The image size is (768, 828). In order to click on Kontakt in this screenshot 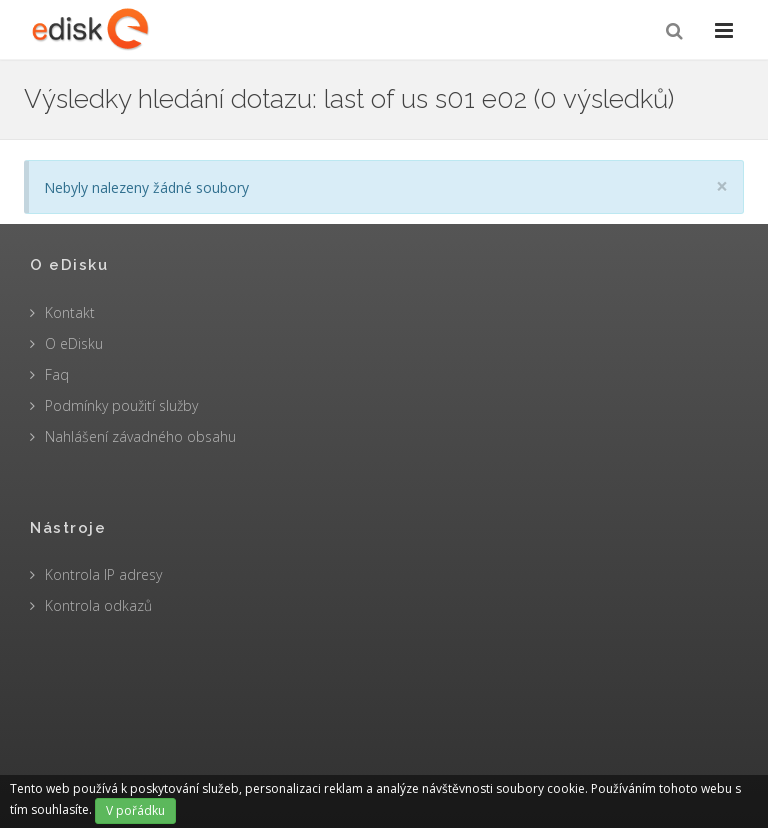, I will do `click(70, 312)`.